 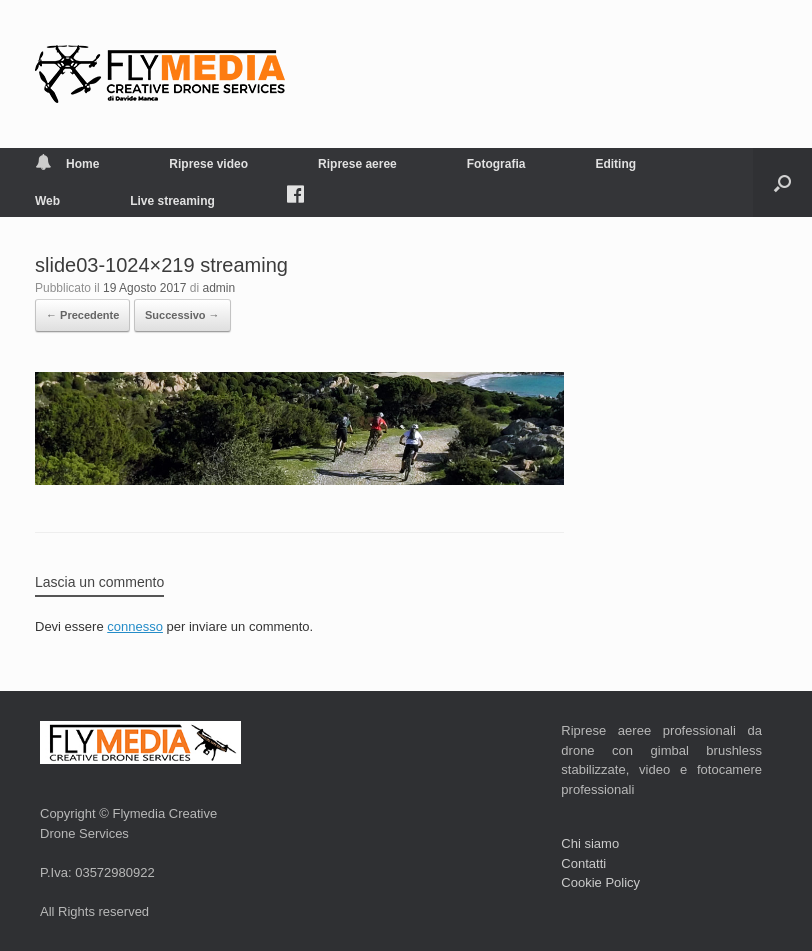 What do you see at coordinates (496, 164) in the screenshot?
I see `Fotografia` at bounding box center [496, 164].